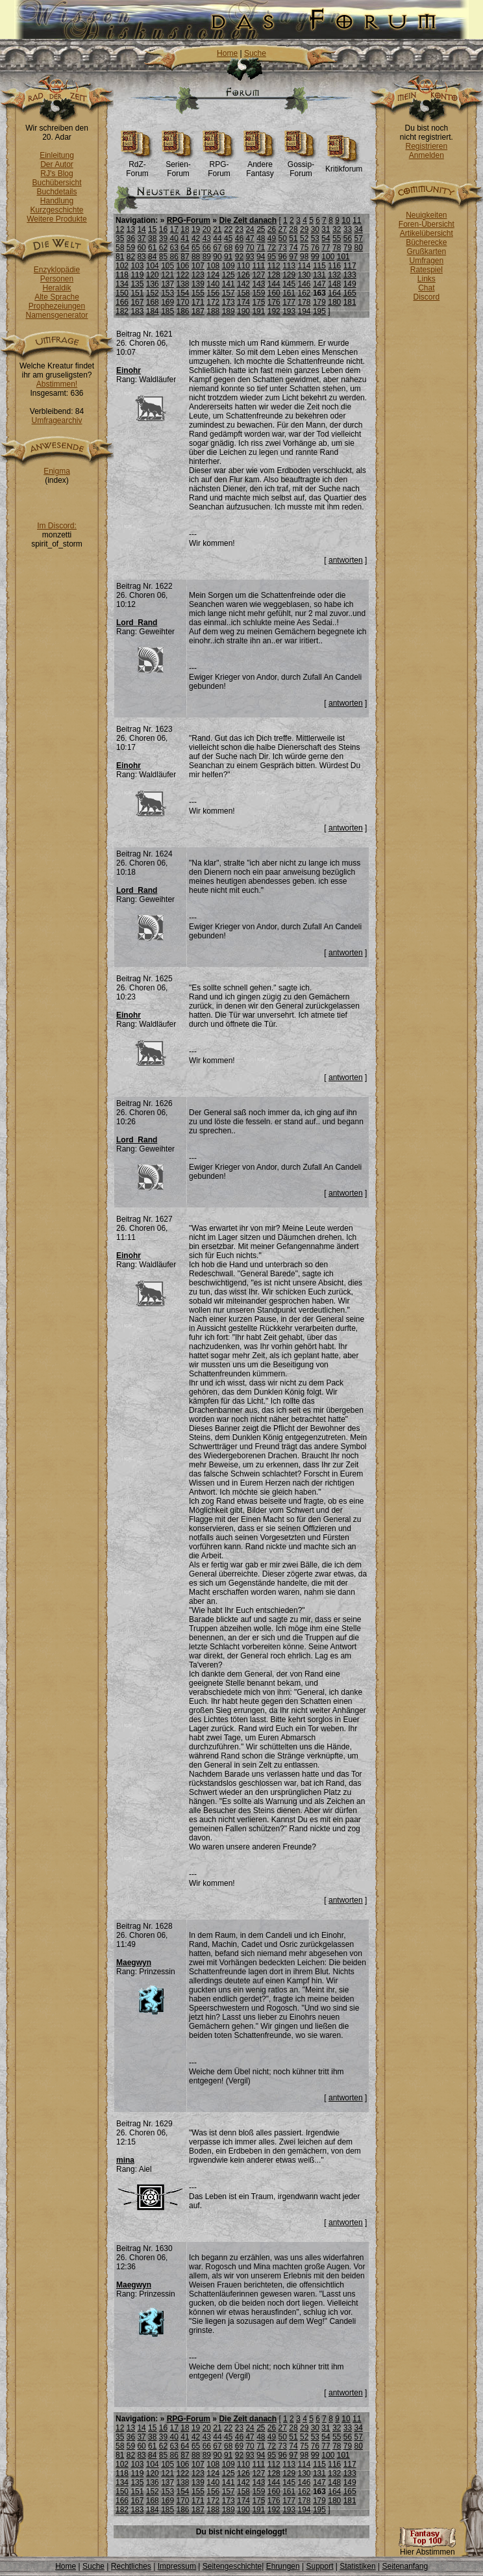 The height and width of the screenshot is (2576, 483). Describe the element at coordinates (131, 238) in the screenshot. I see `36` at that location.